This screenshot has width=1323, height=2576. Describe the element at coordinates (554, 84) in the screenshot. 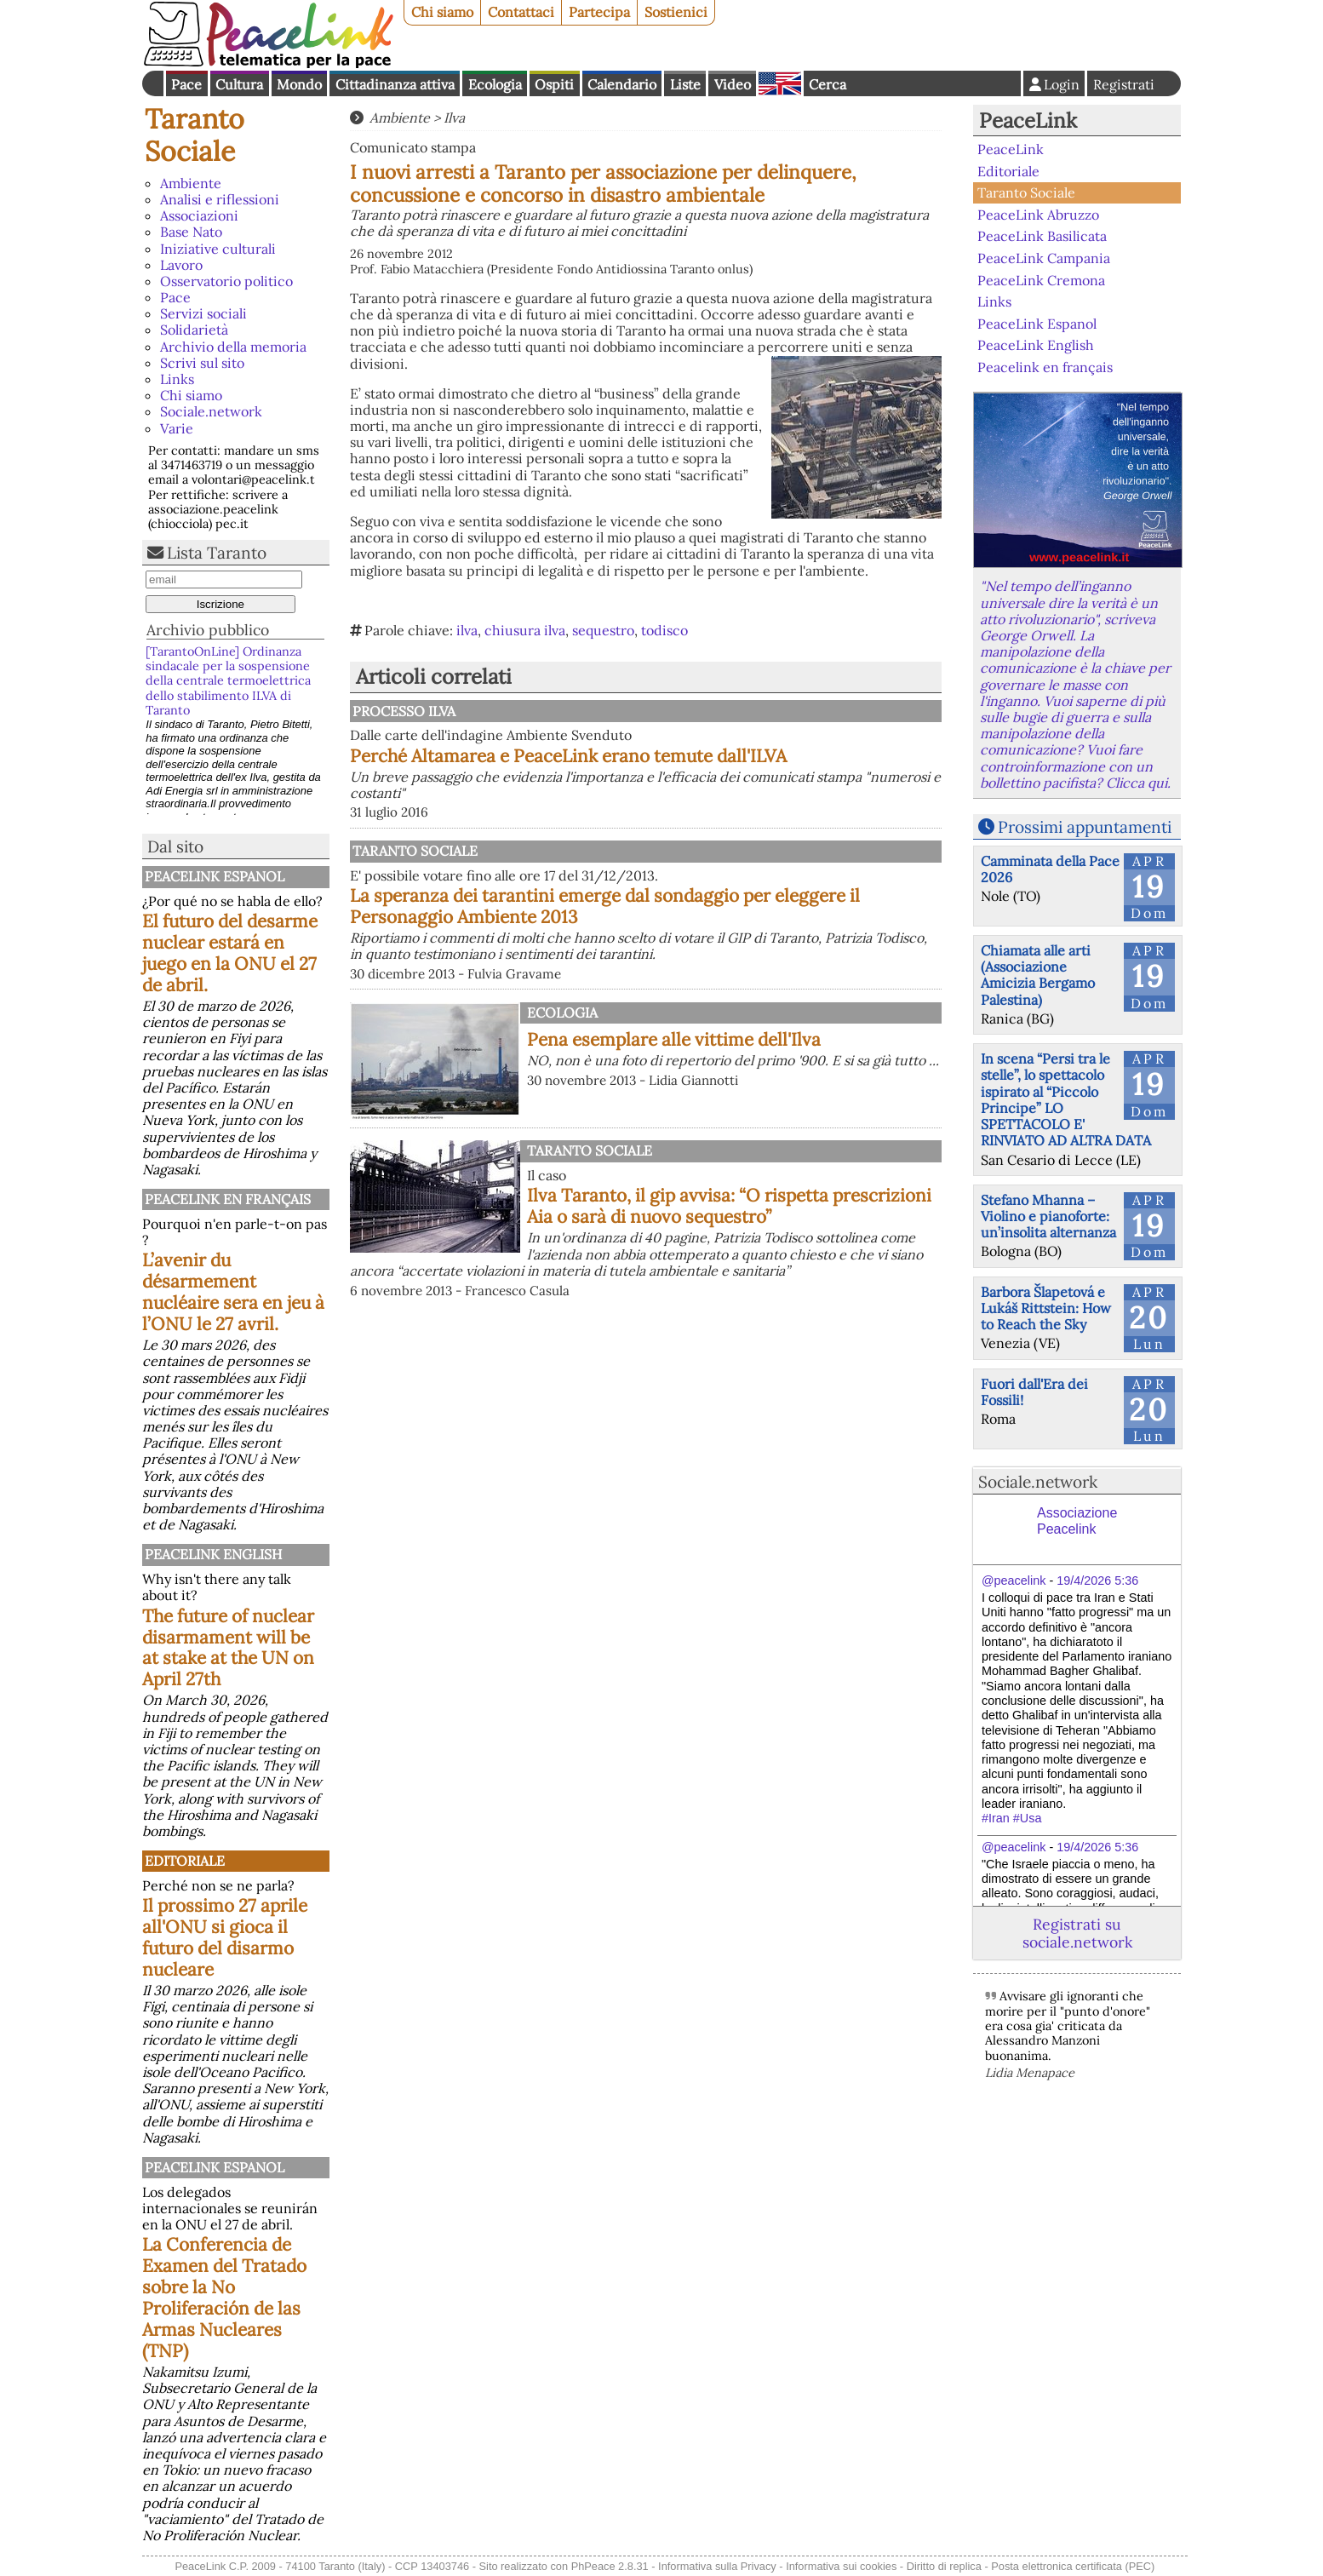

I see `Ospiti` at that location.